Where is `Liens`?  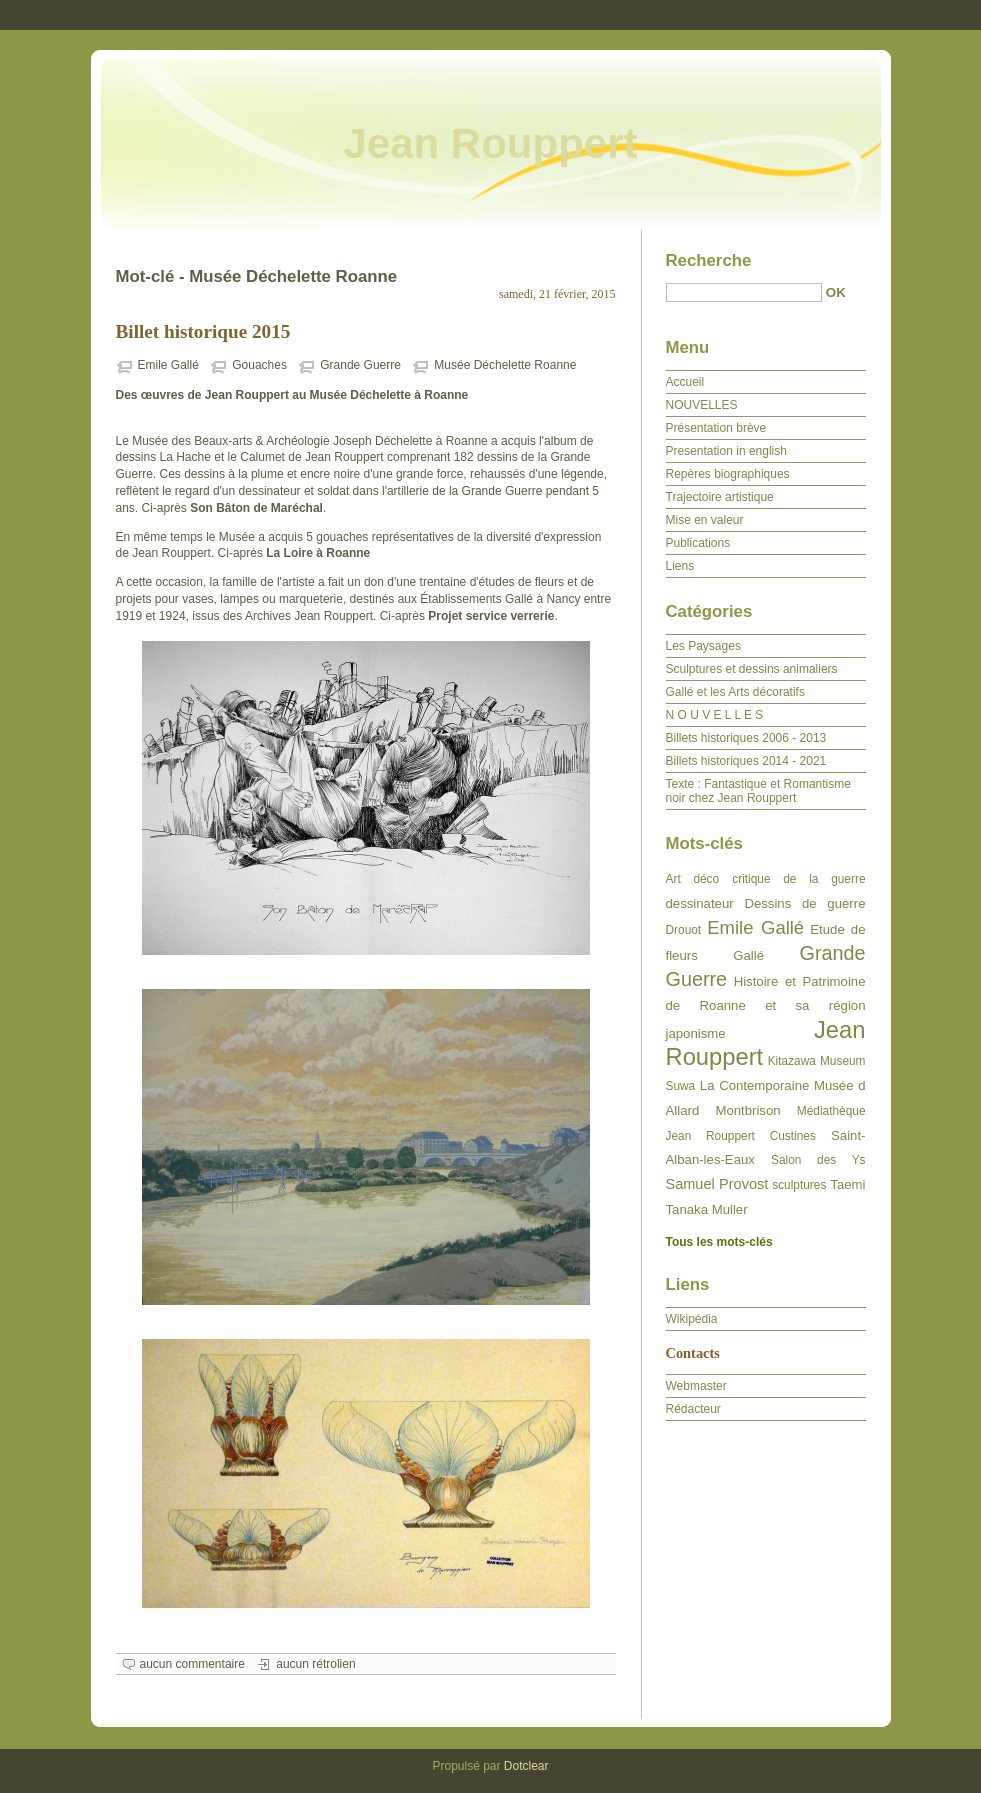 Liens is located at coordinates (680, 566).